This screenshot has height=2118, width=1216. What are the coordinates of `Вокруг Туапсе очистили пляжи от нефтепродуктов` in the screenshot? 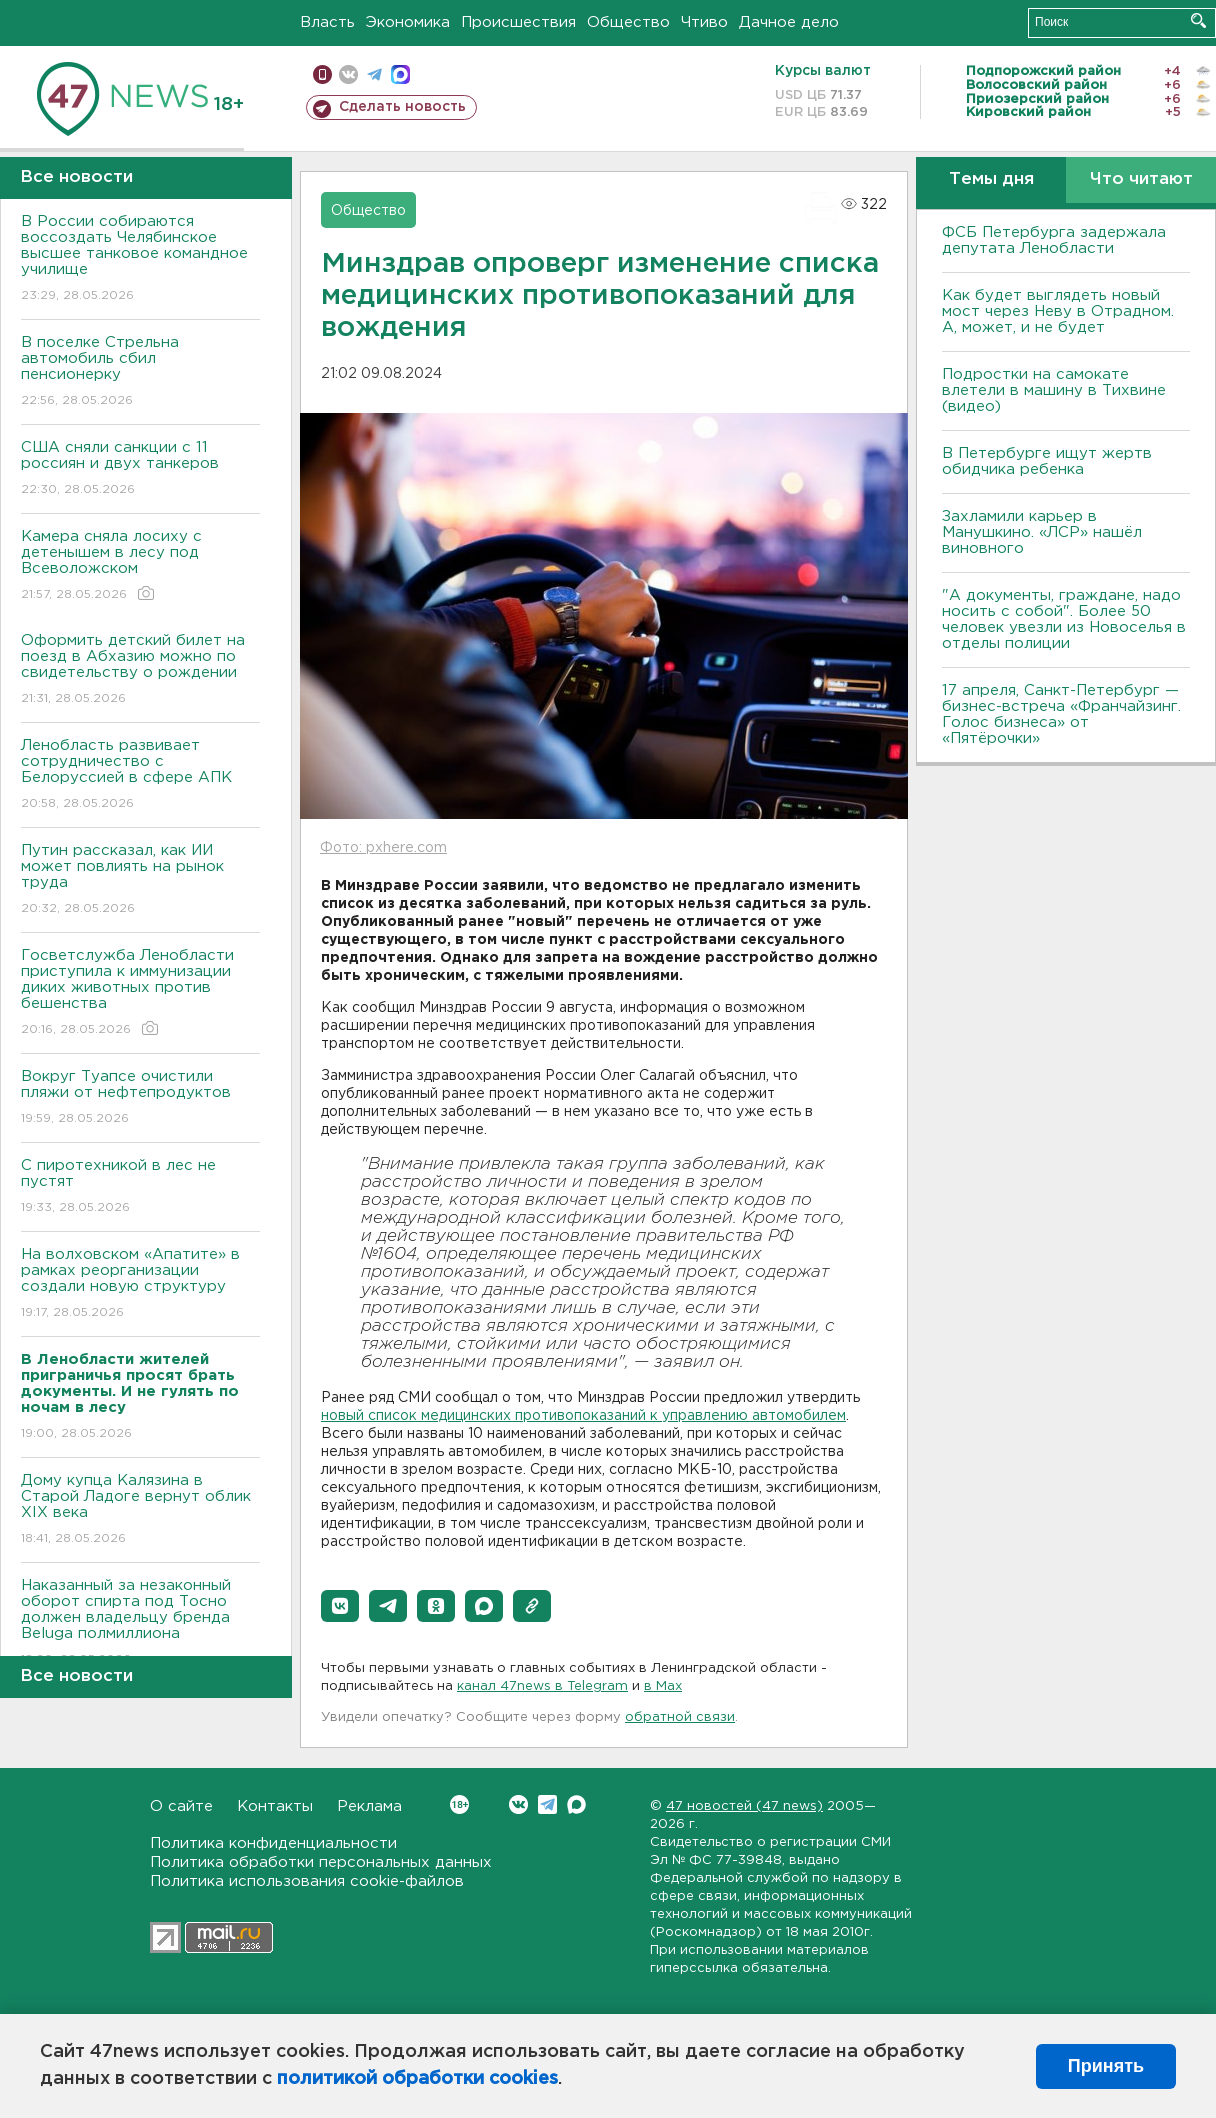 It's located at (140, 1098).